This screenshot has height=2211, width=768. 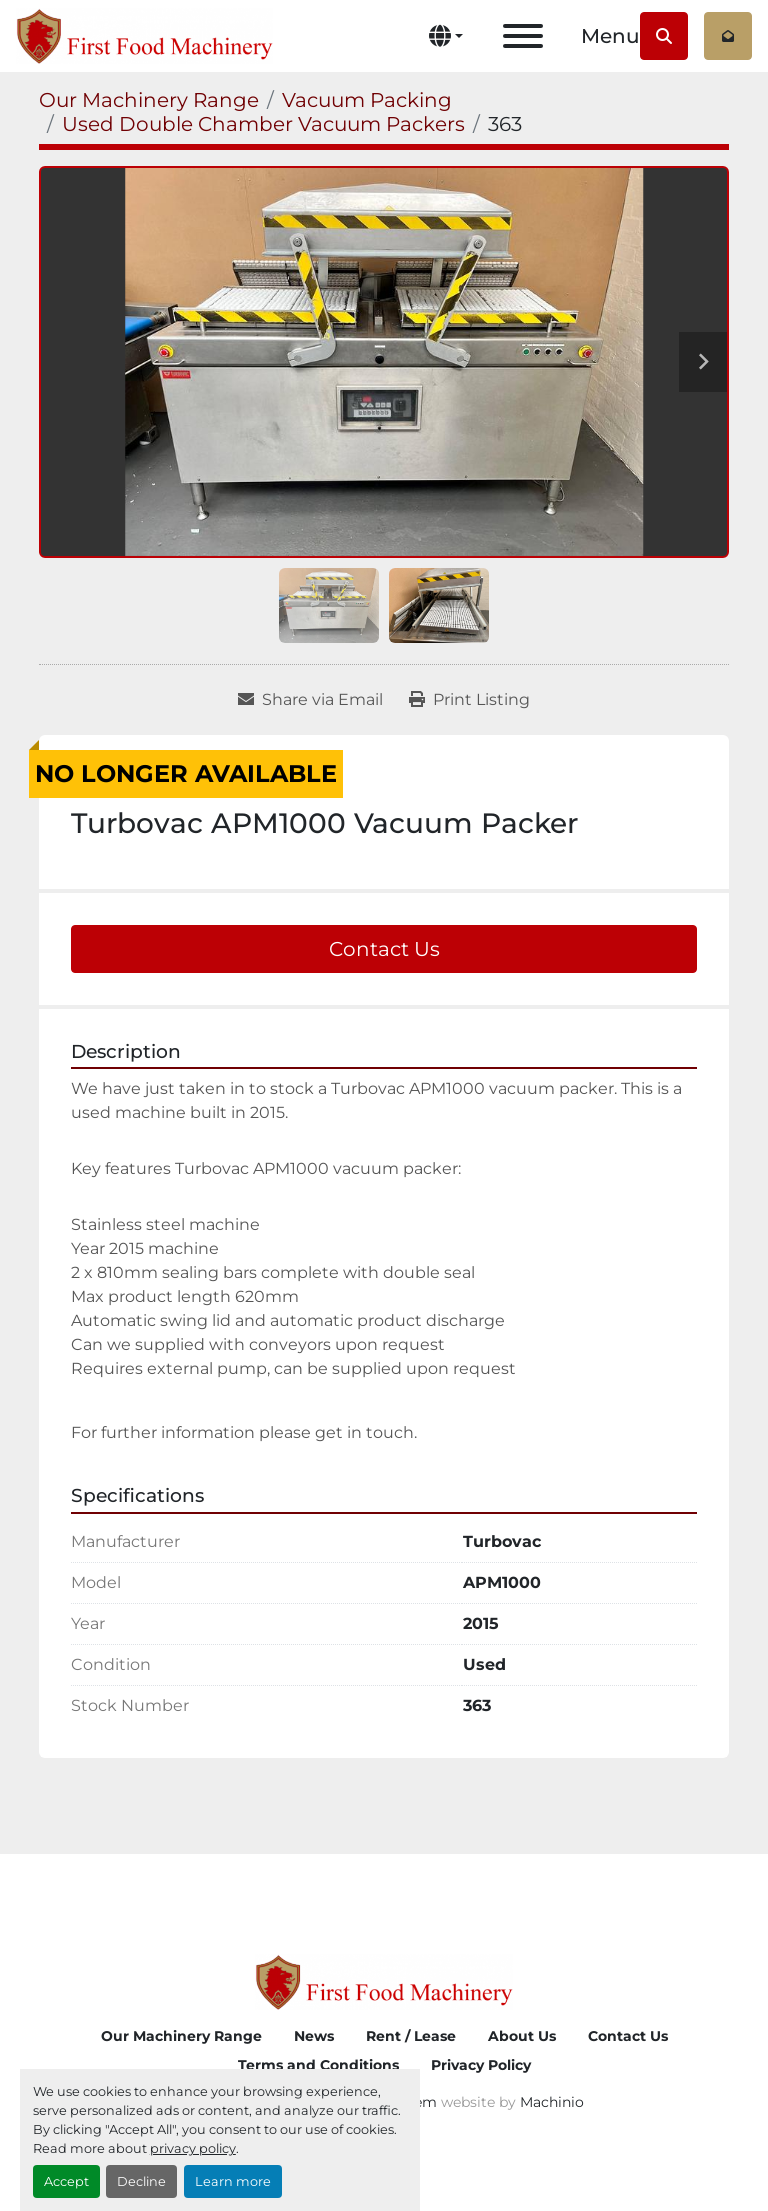 What do you see at coordinates (384, 949) in the screenshot?
I see `Contact Us` at bounding box center [384, 949].